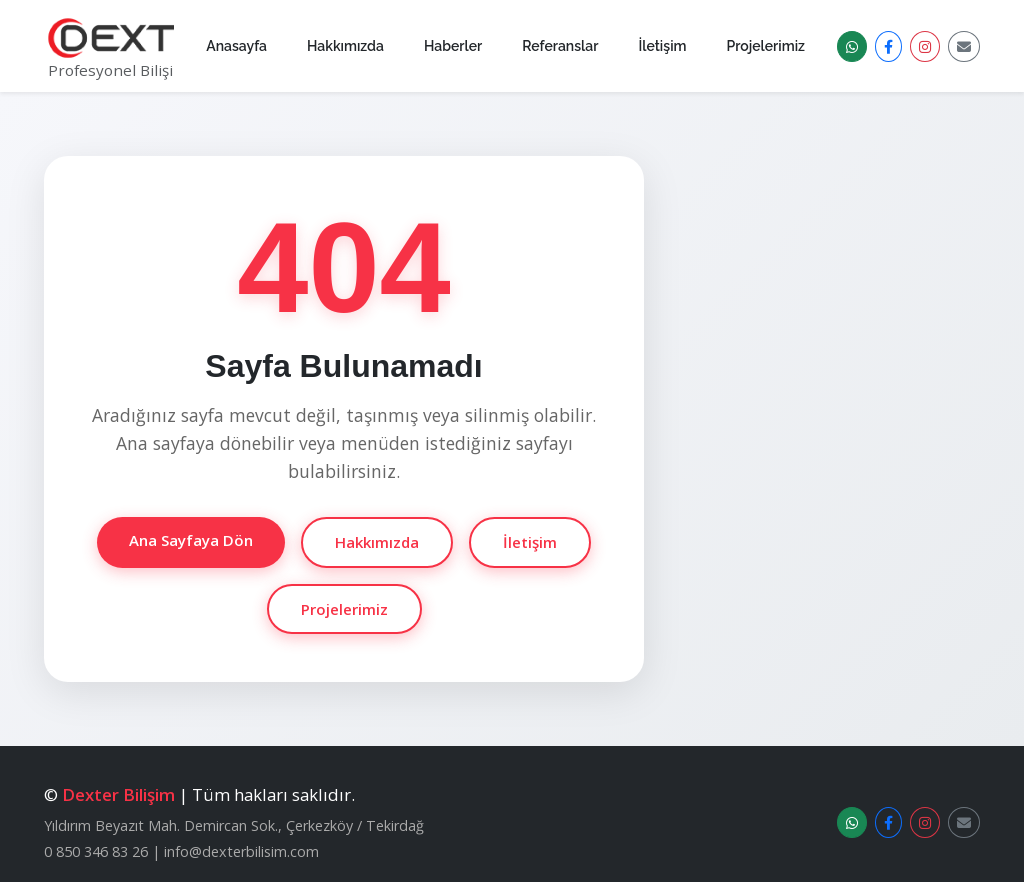 The width and height of the screenshot is (1024, 882). Describe the element at coordinates (236, 46) in the screenshot. I see `Anasayfa` at that location.